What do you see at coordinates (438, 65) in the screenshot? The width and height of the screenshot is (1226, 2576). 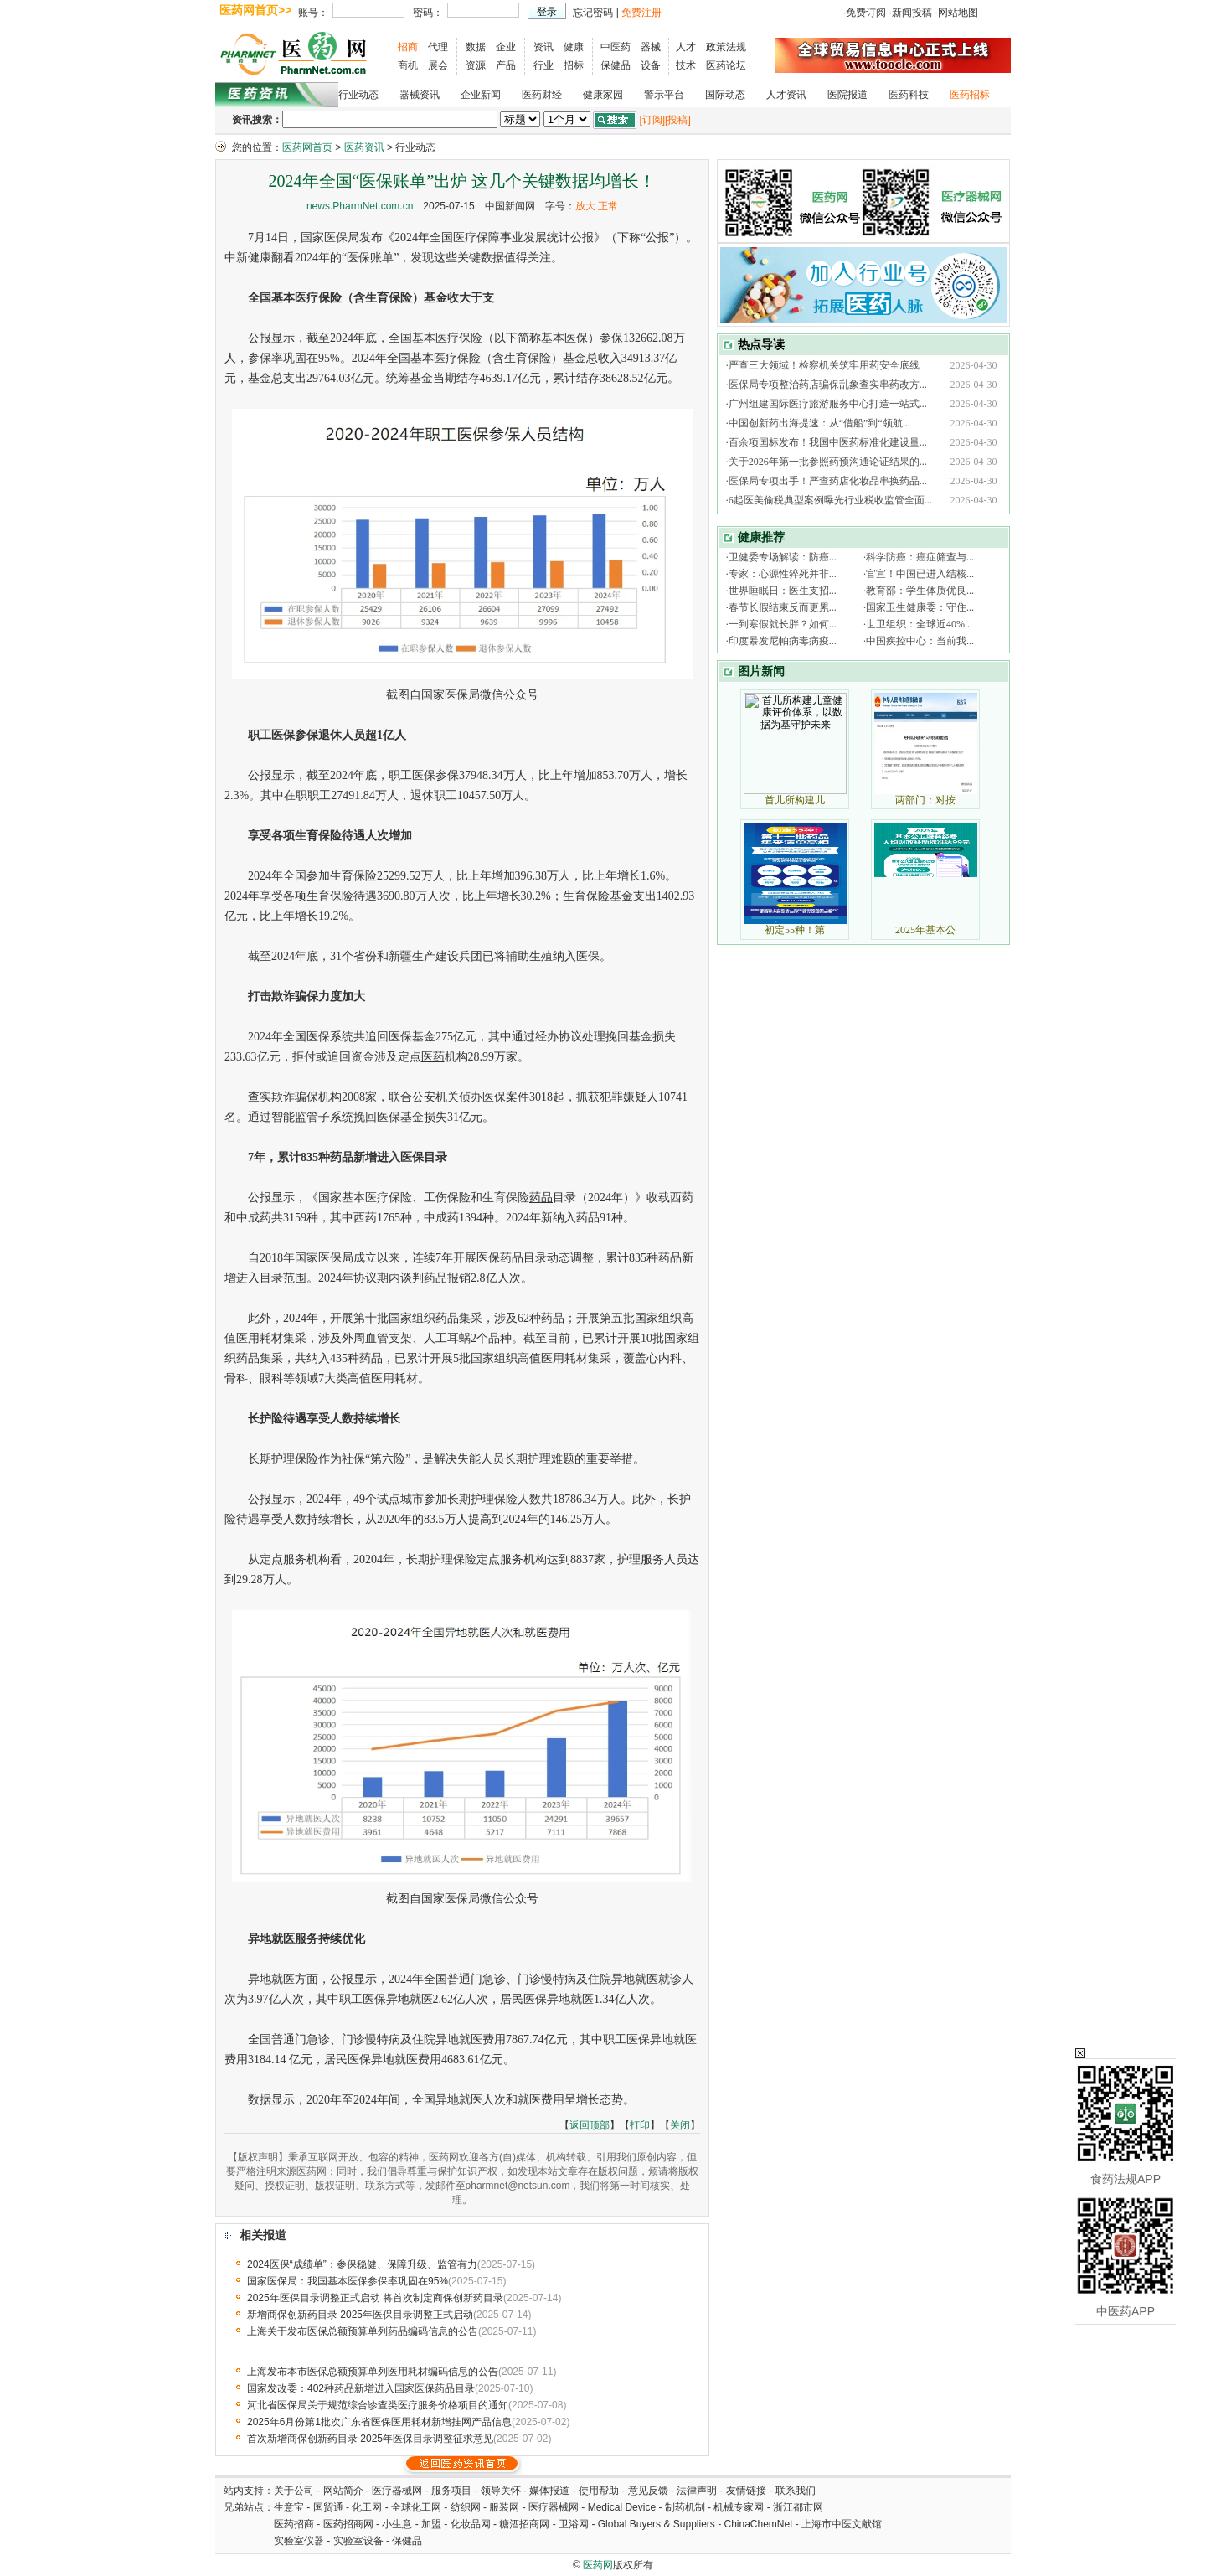 I see `展会` at bounding box center [438, 65].